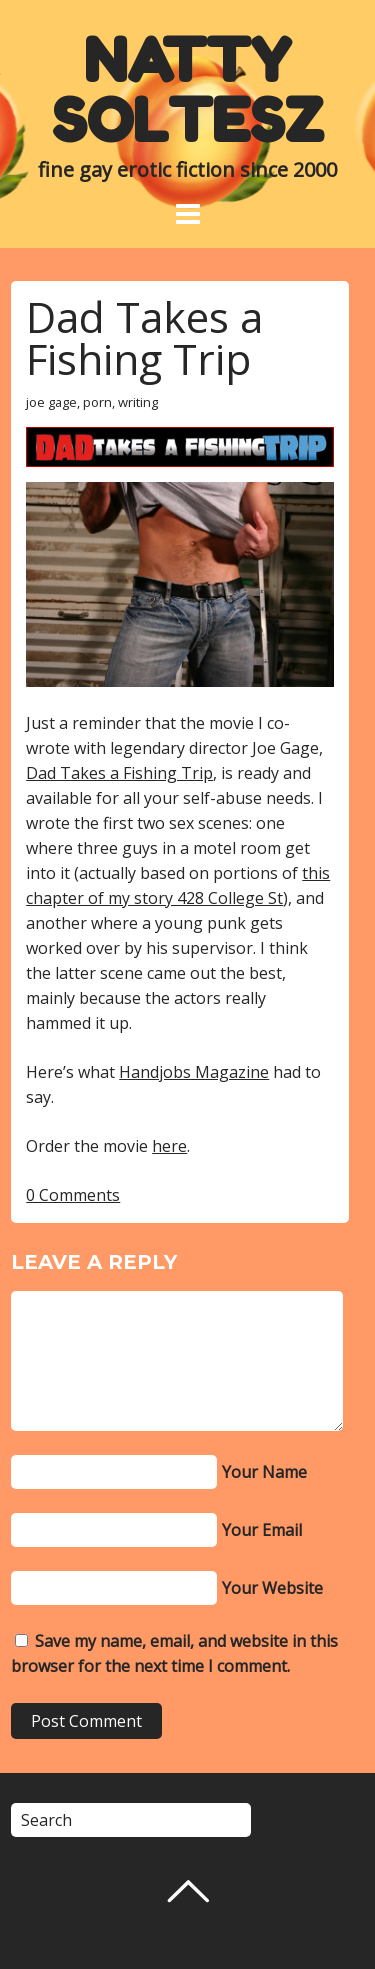 The image size is (375, 1969). What do you see at coordinates (272, 1588) in the screenshot?
I see `Your Website` at bounding box center [272, 1588].